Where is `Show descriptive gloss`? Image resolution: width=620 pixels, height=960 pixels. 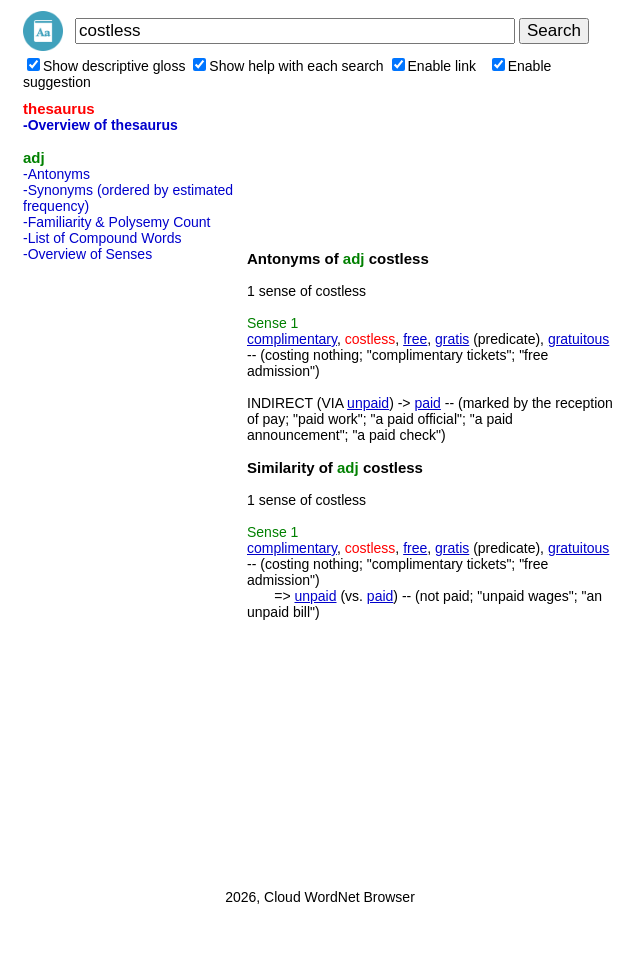
Show descriptive gloss is located at coordinates (106, 66).